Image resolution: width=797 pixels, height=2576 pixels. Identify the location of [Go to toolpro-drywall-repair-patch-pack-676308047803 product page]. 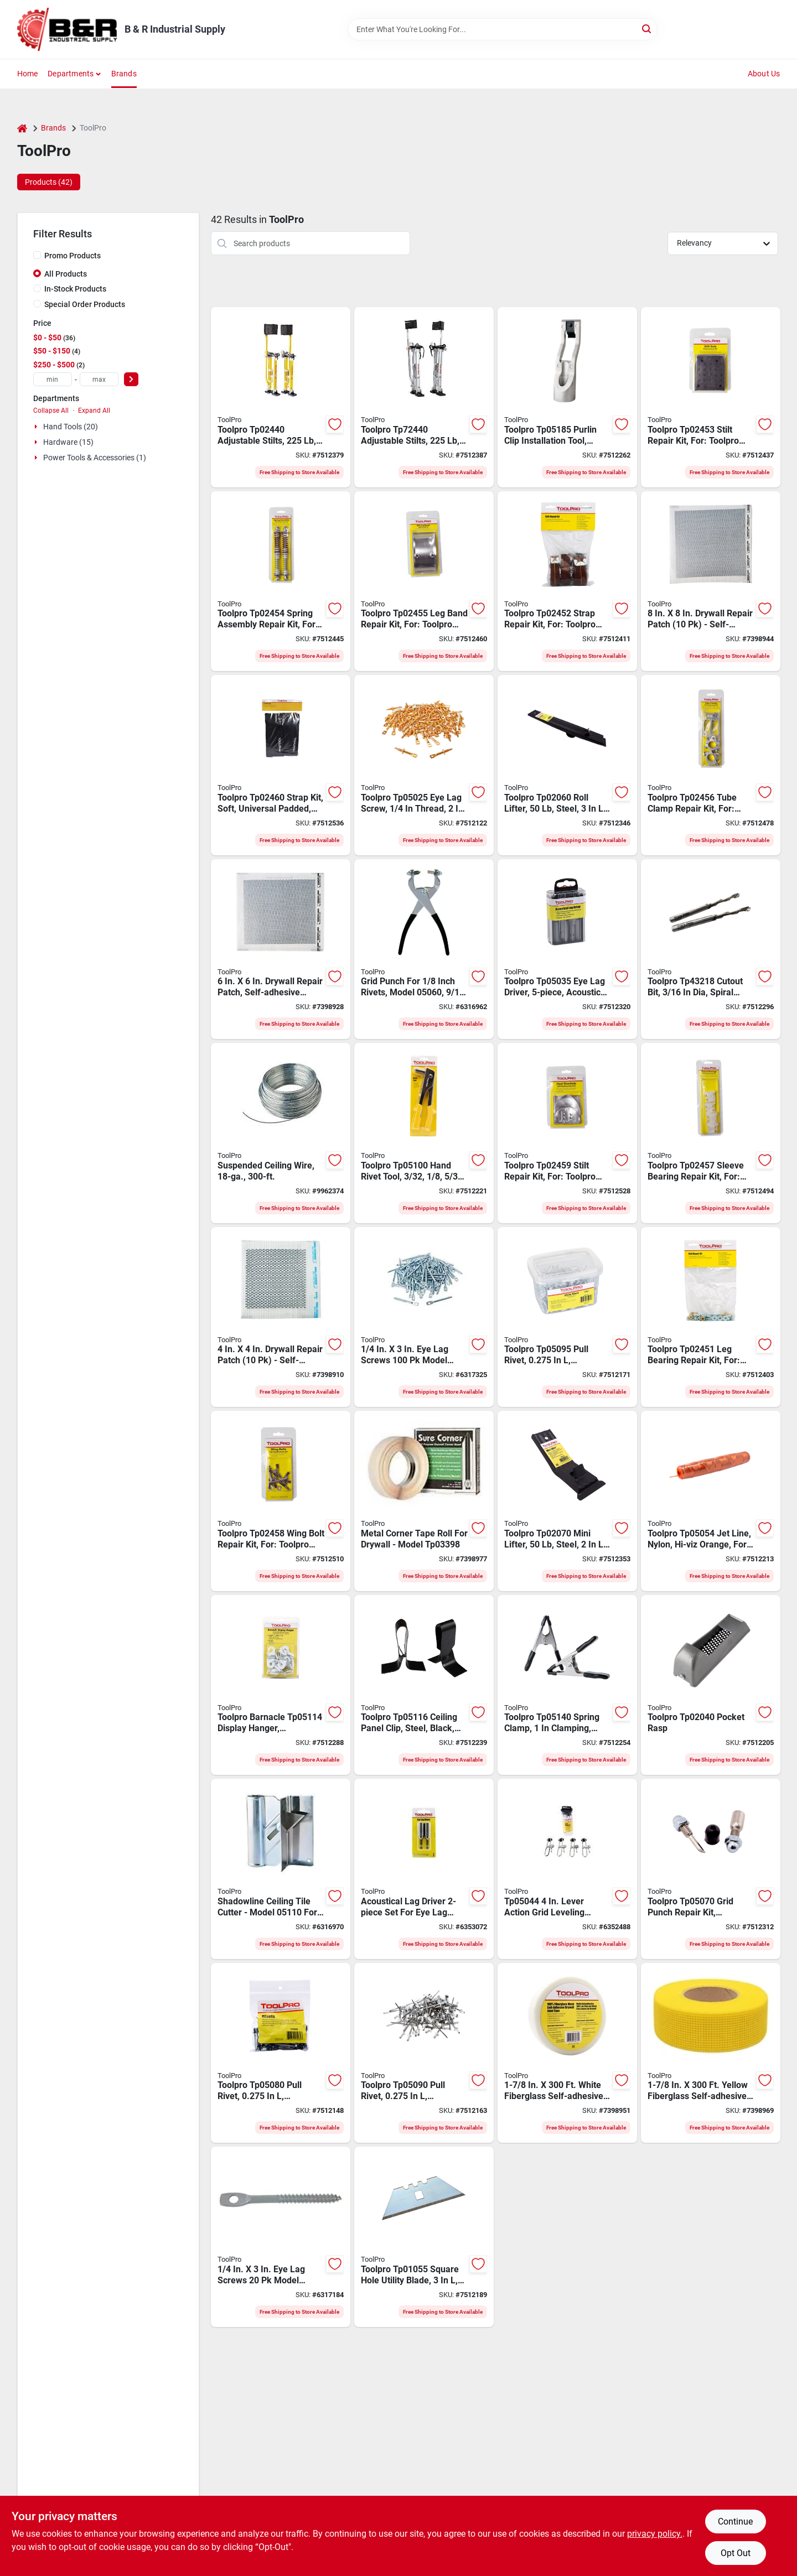
(710, 581).